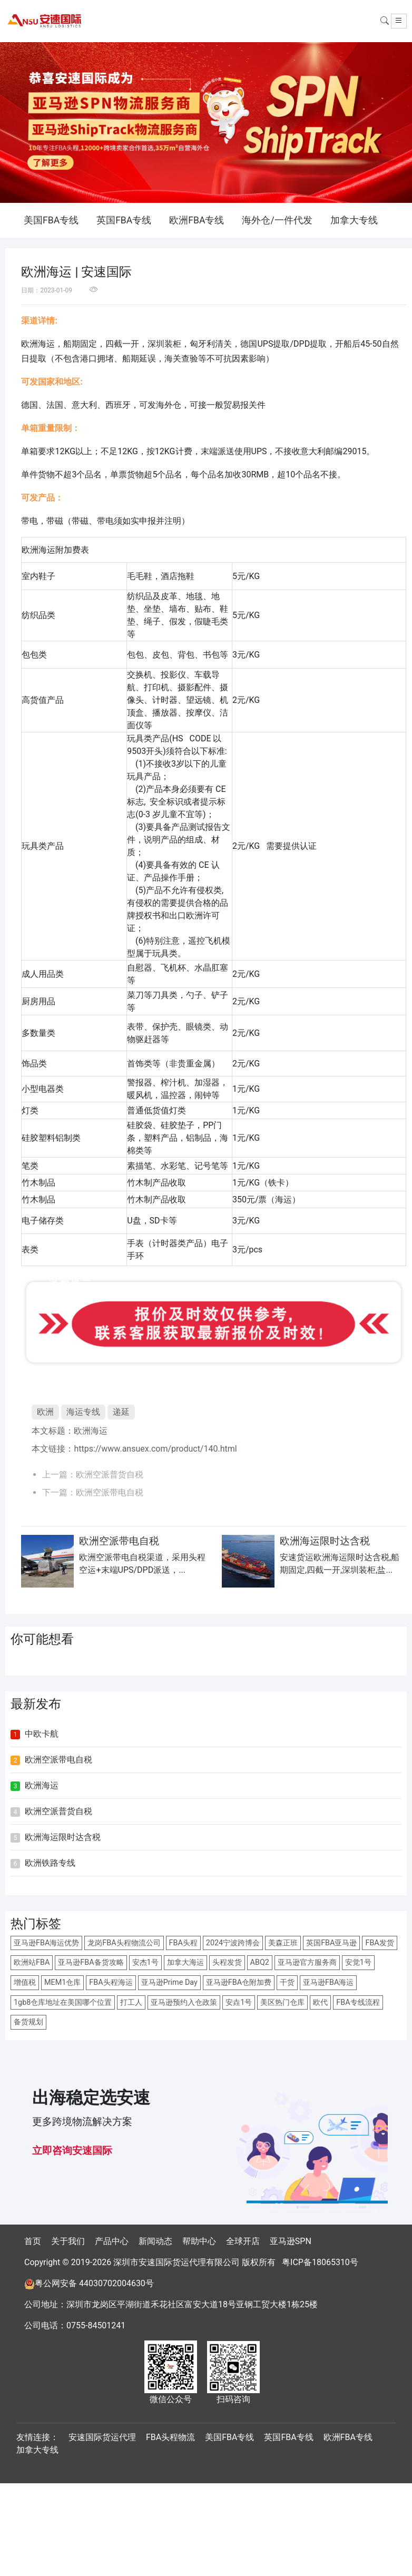  What do you see at coordinates (354, 220) in the screenshot?
I see `加拿大专线` at bounding box center [354, 220].